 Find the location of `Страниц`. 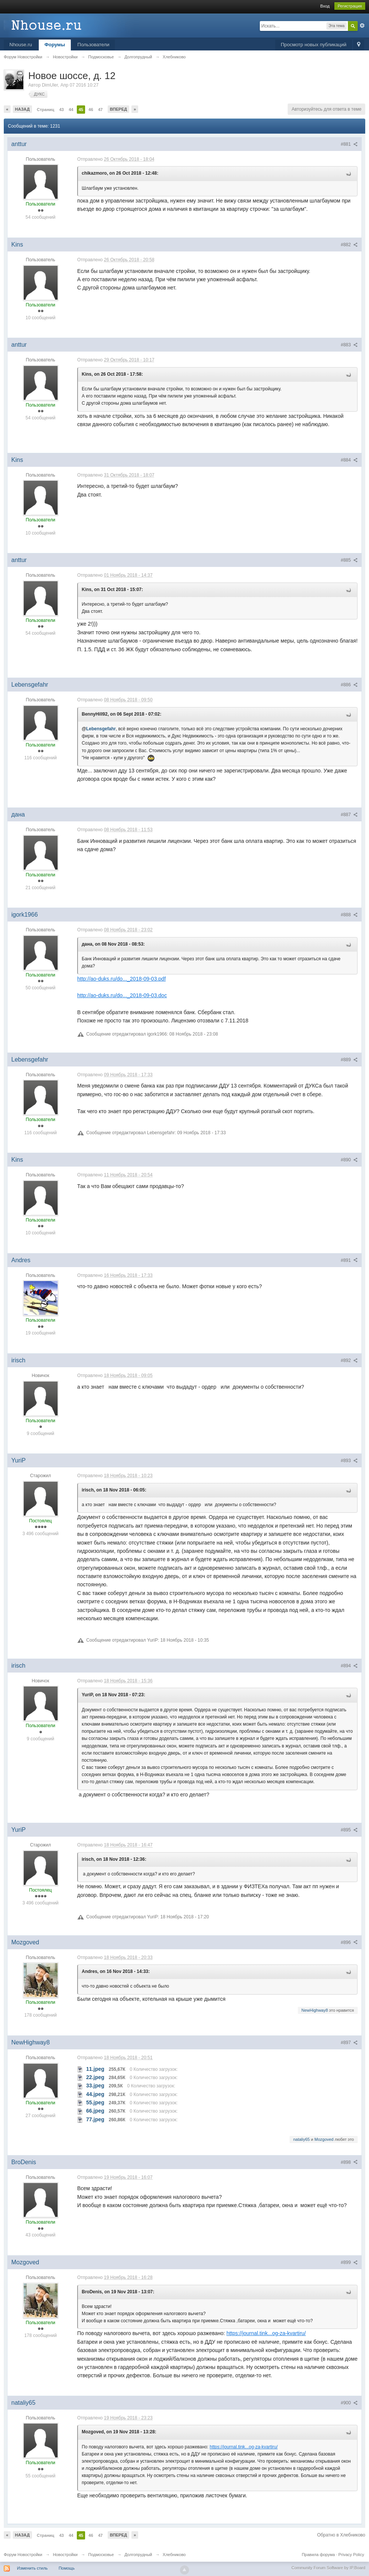

Страниц is located at coordinates (45, 109).